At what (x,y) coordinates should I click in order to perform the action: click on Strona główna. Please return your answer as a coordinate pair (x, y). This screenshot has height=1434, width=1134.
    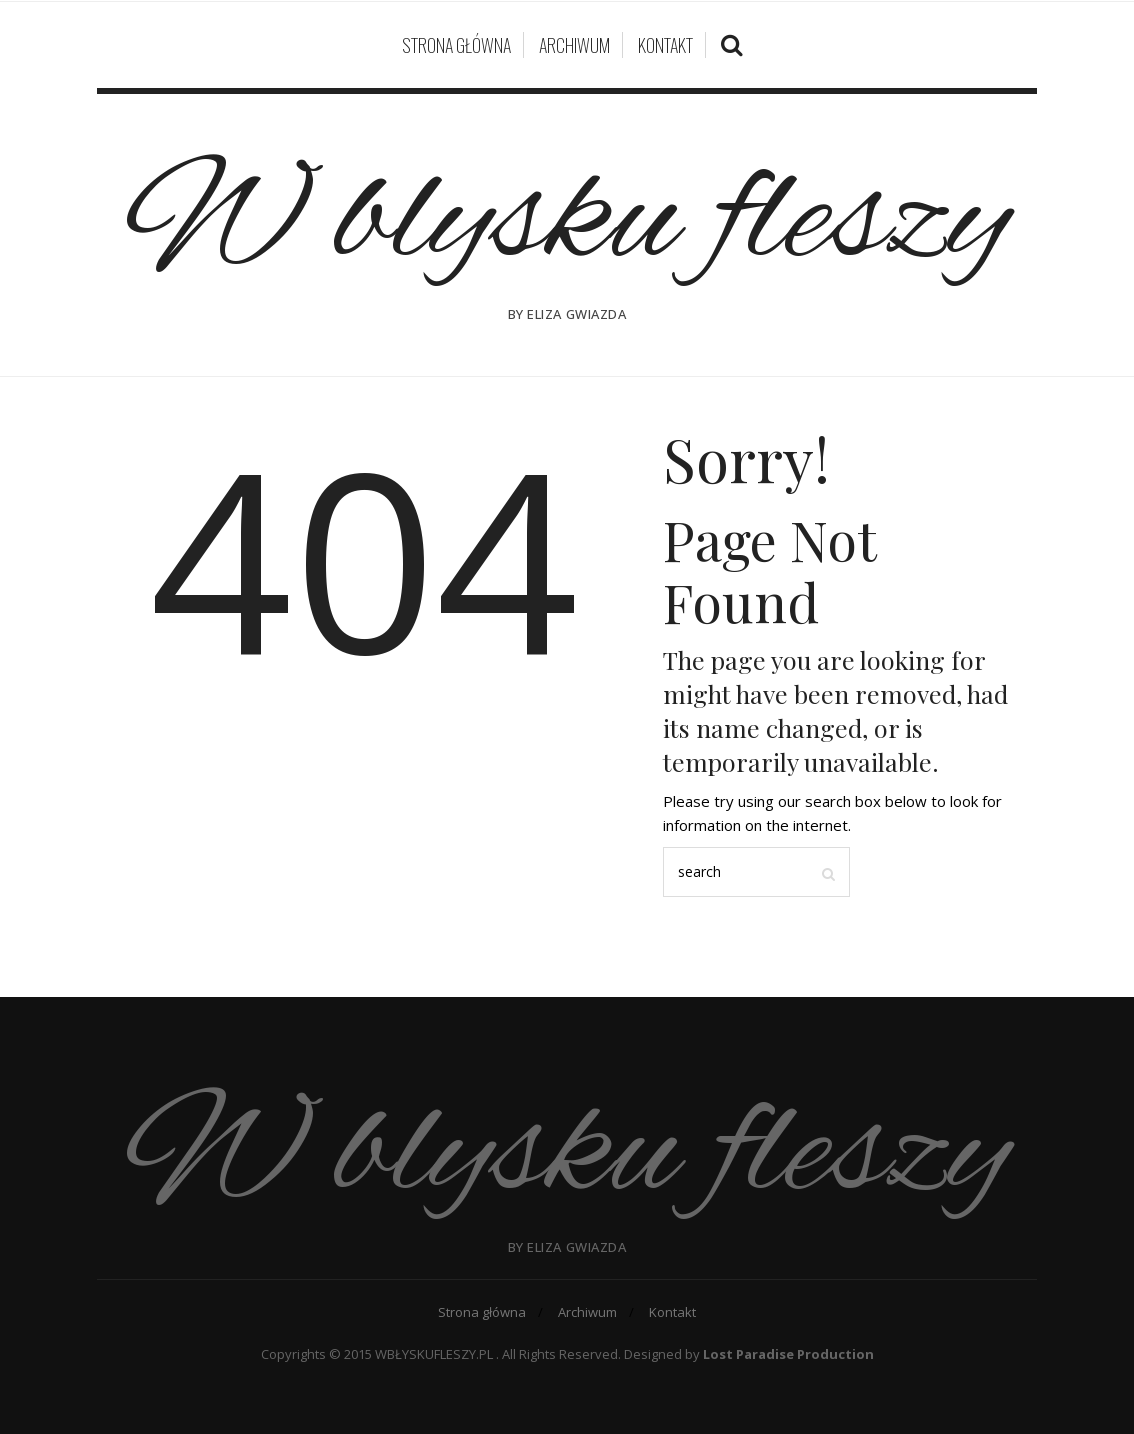
    Looking at the image, I should click on (456, 45).